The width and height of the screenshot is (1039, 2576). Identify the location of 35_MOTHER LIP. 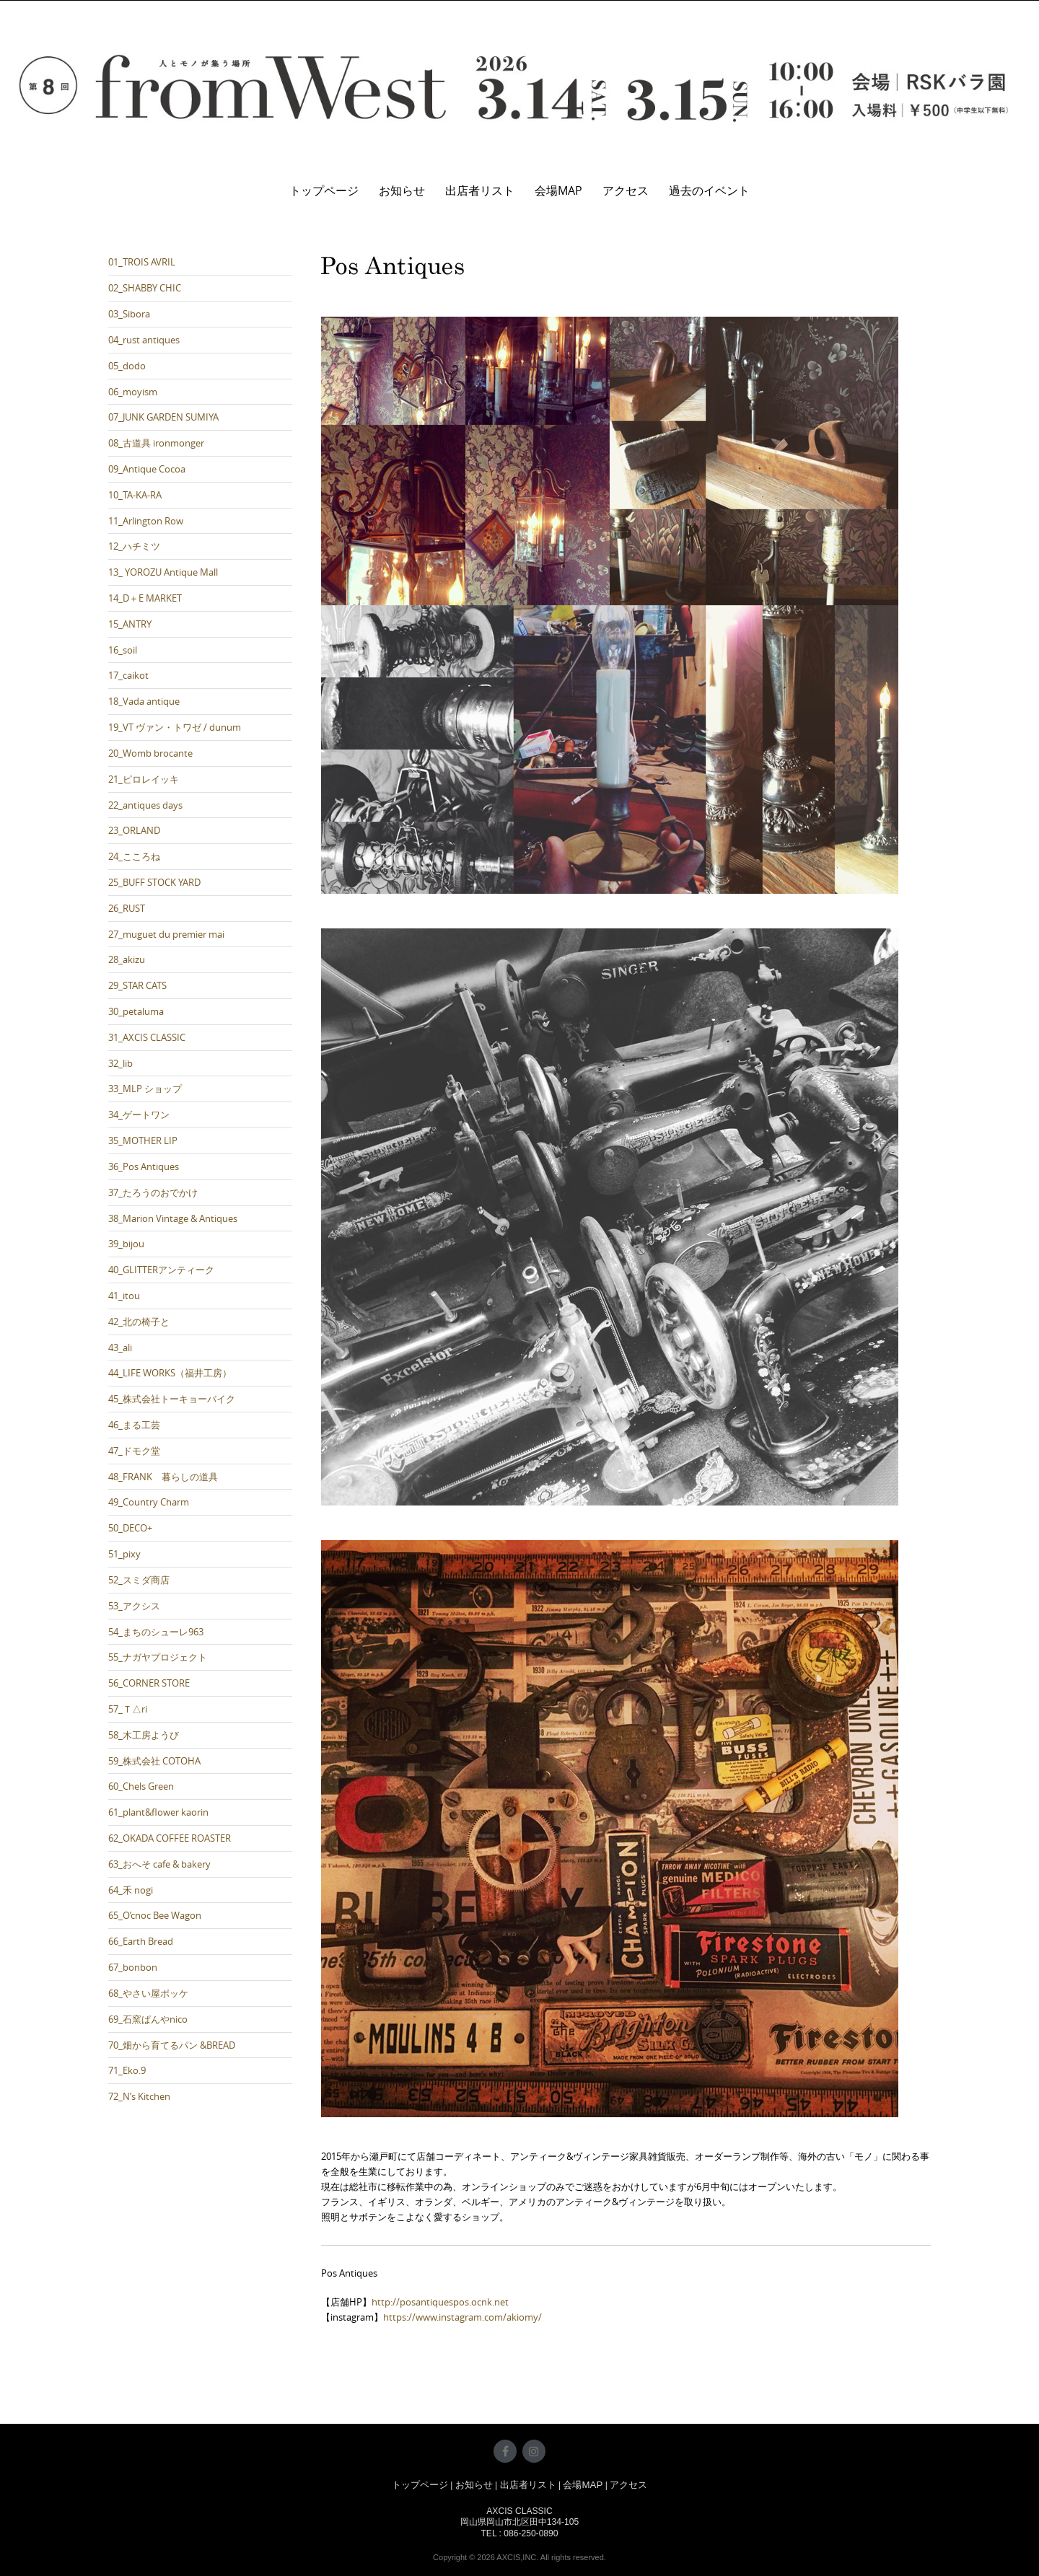
(142, 1140).